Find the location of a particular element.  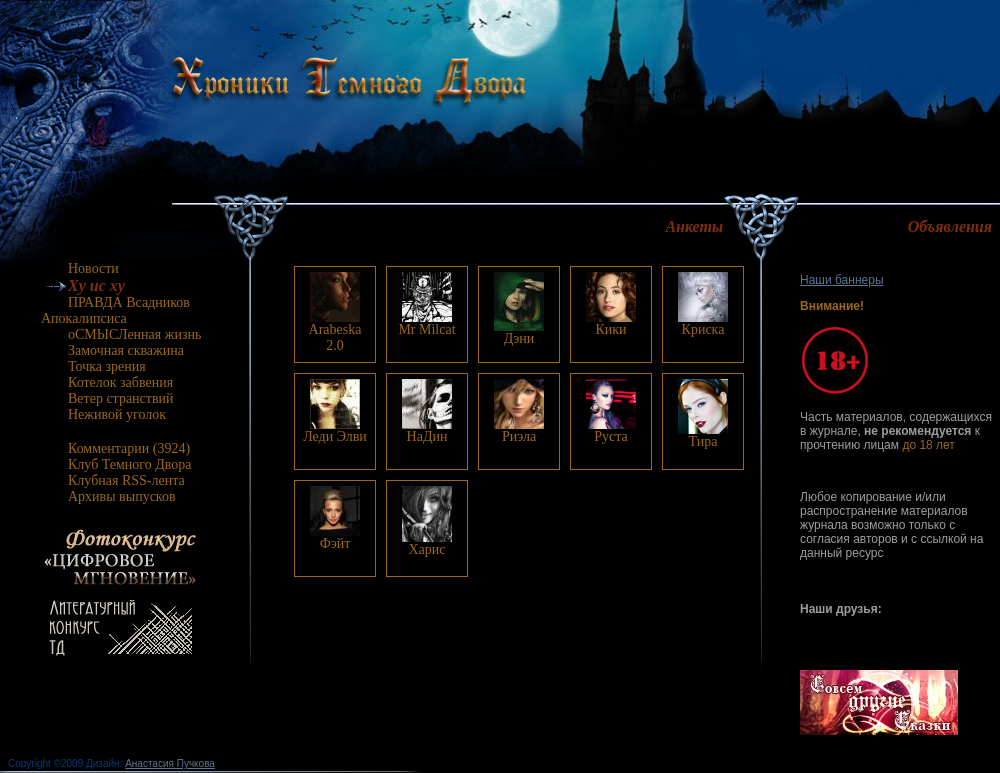

Клубная RSS-лента is located at coordinates (114, 480).